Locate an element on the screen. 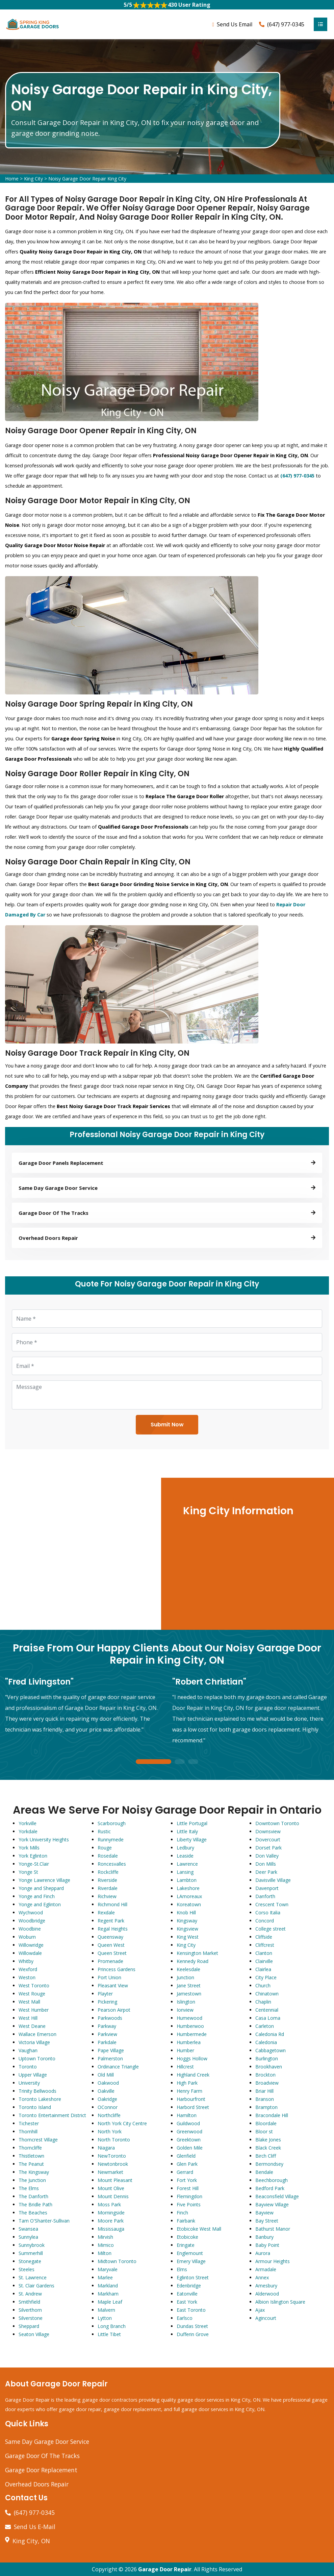  West Toronto is located at coordinates (34, 1985).